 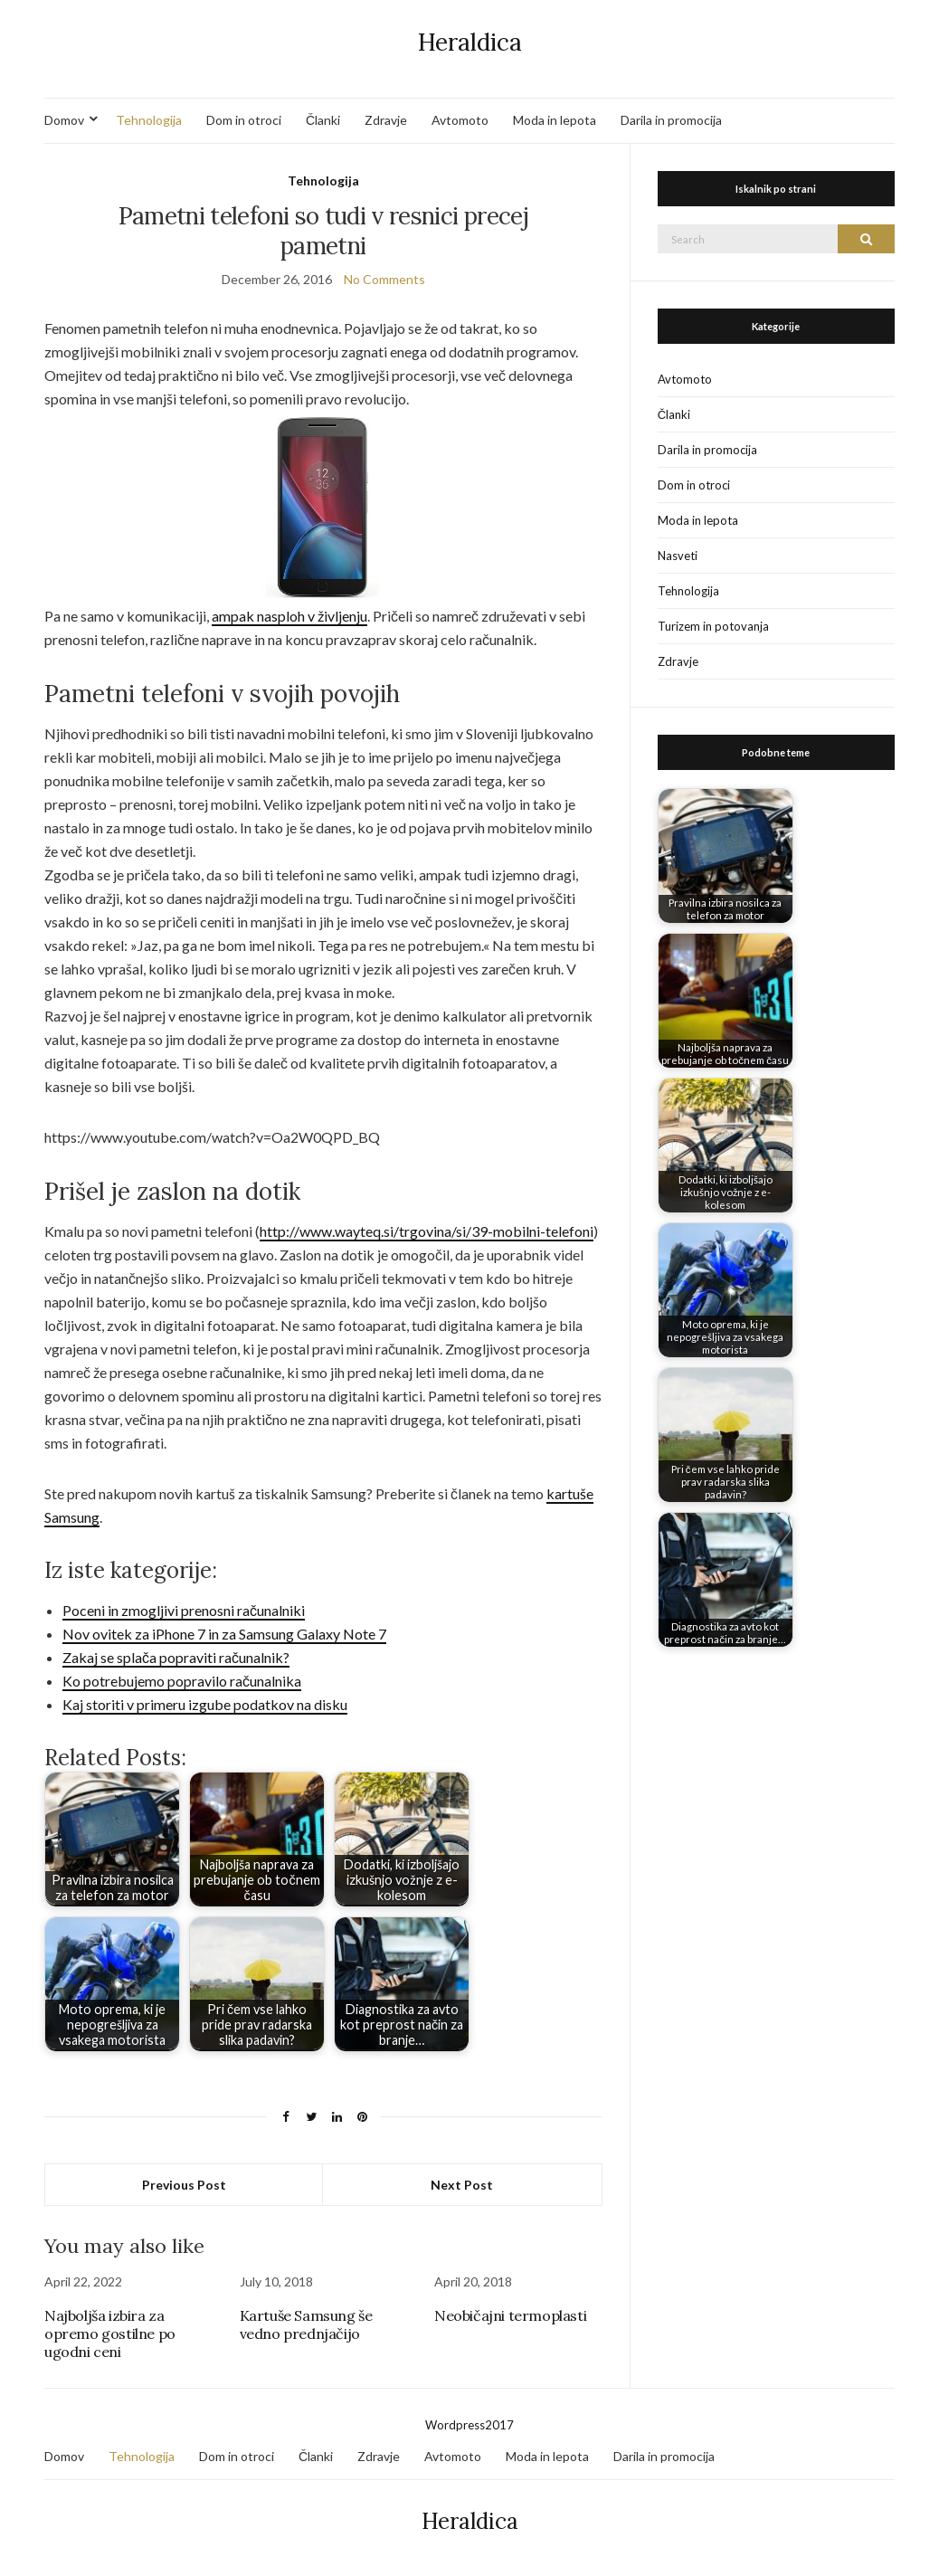 What do you see at coordinates (713, 626) in the screenshot?
I see `Turizem in potovanja` at bounding box center [713, 626].